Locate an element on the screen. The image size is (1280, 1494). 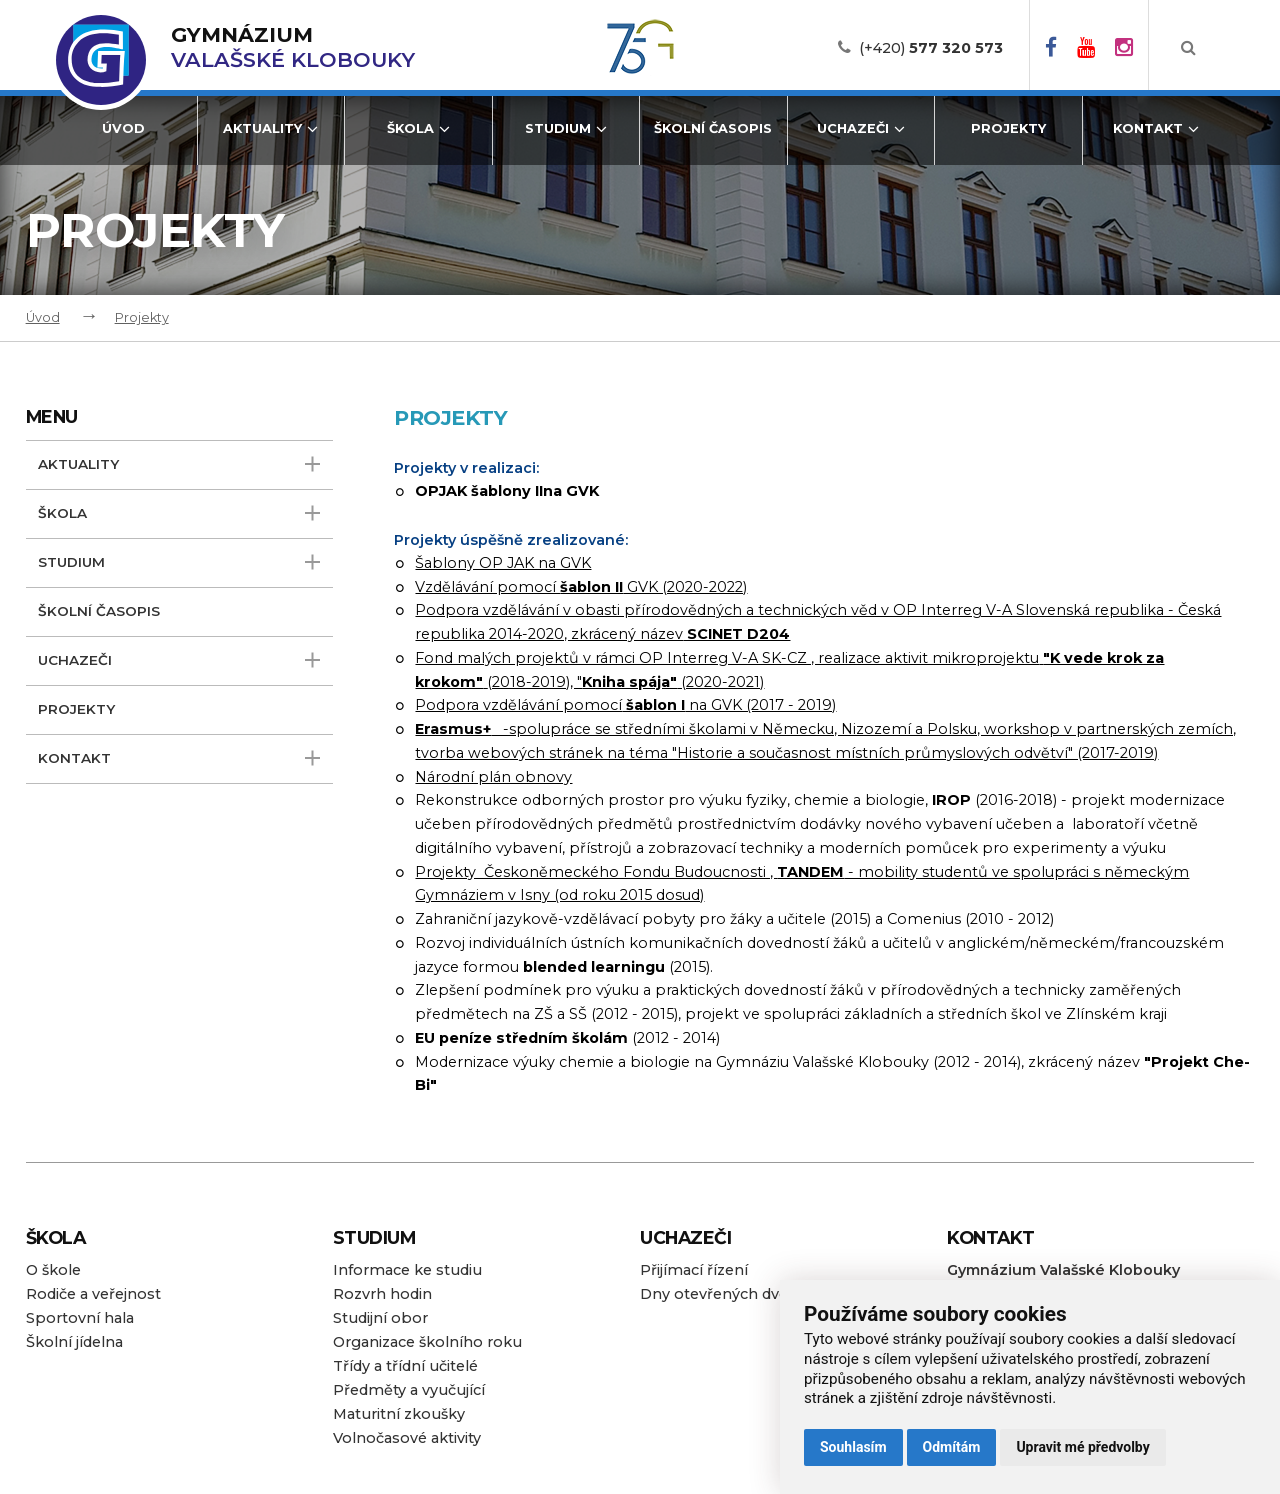
(+420) is located at coordinates (931, 48).